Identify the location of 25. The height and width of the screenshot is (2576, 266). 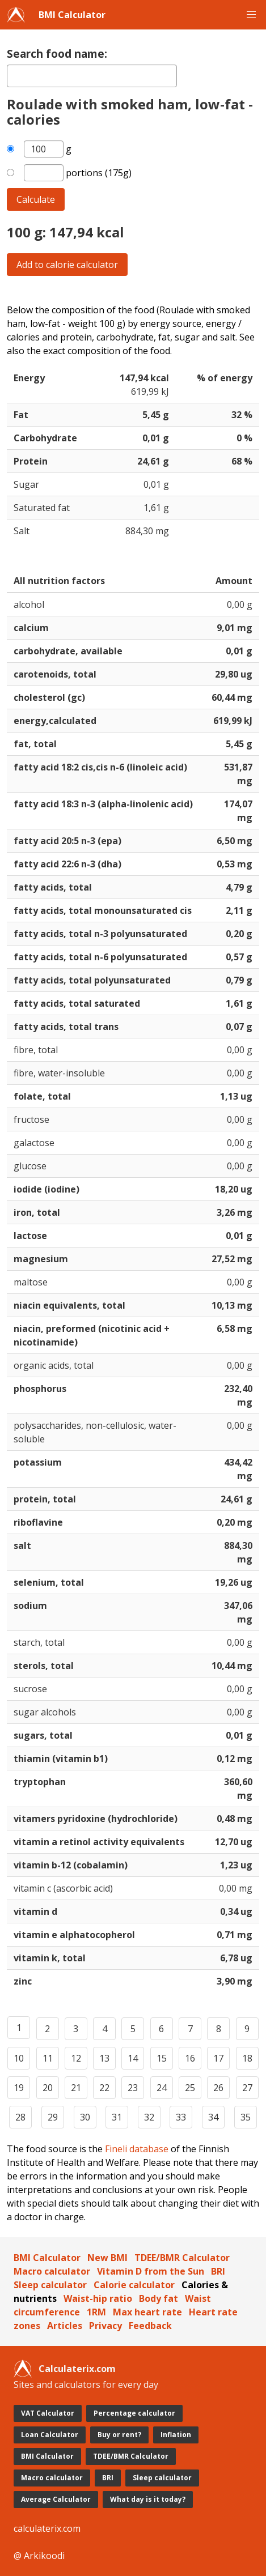
(190, 2087).